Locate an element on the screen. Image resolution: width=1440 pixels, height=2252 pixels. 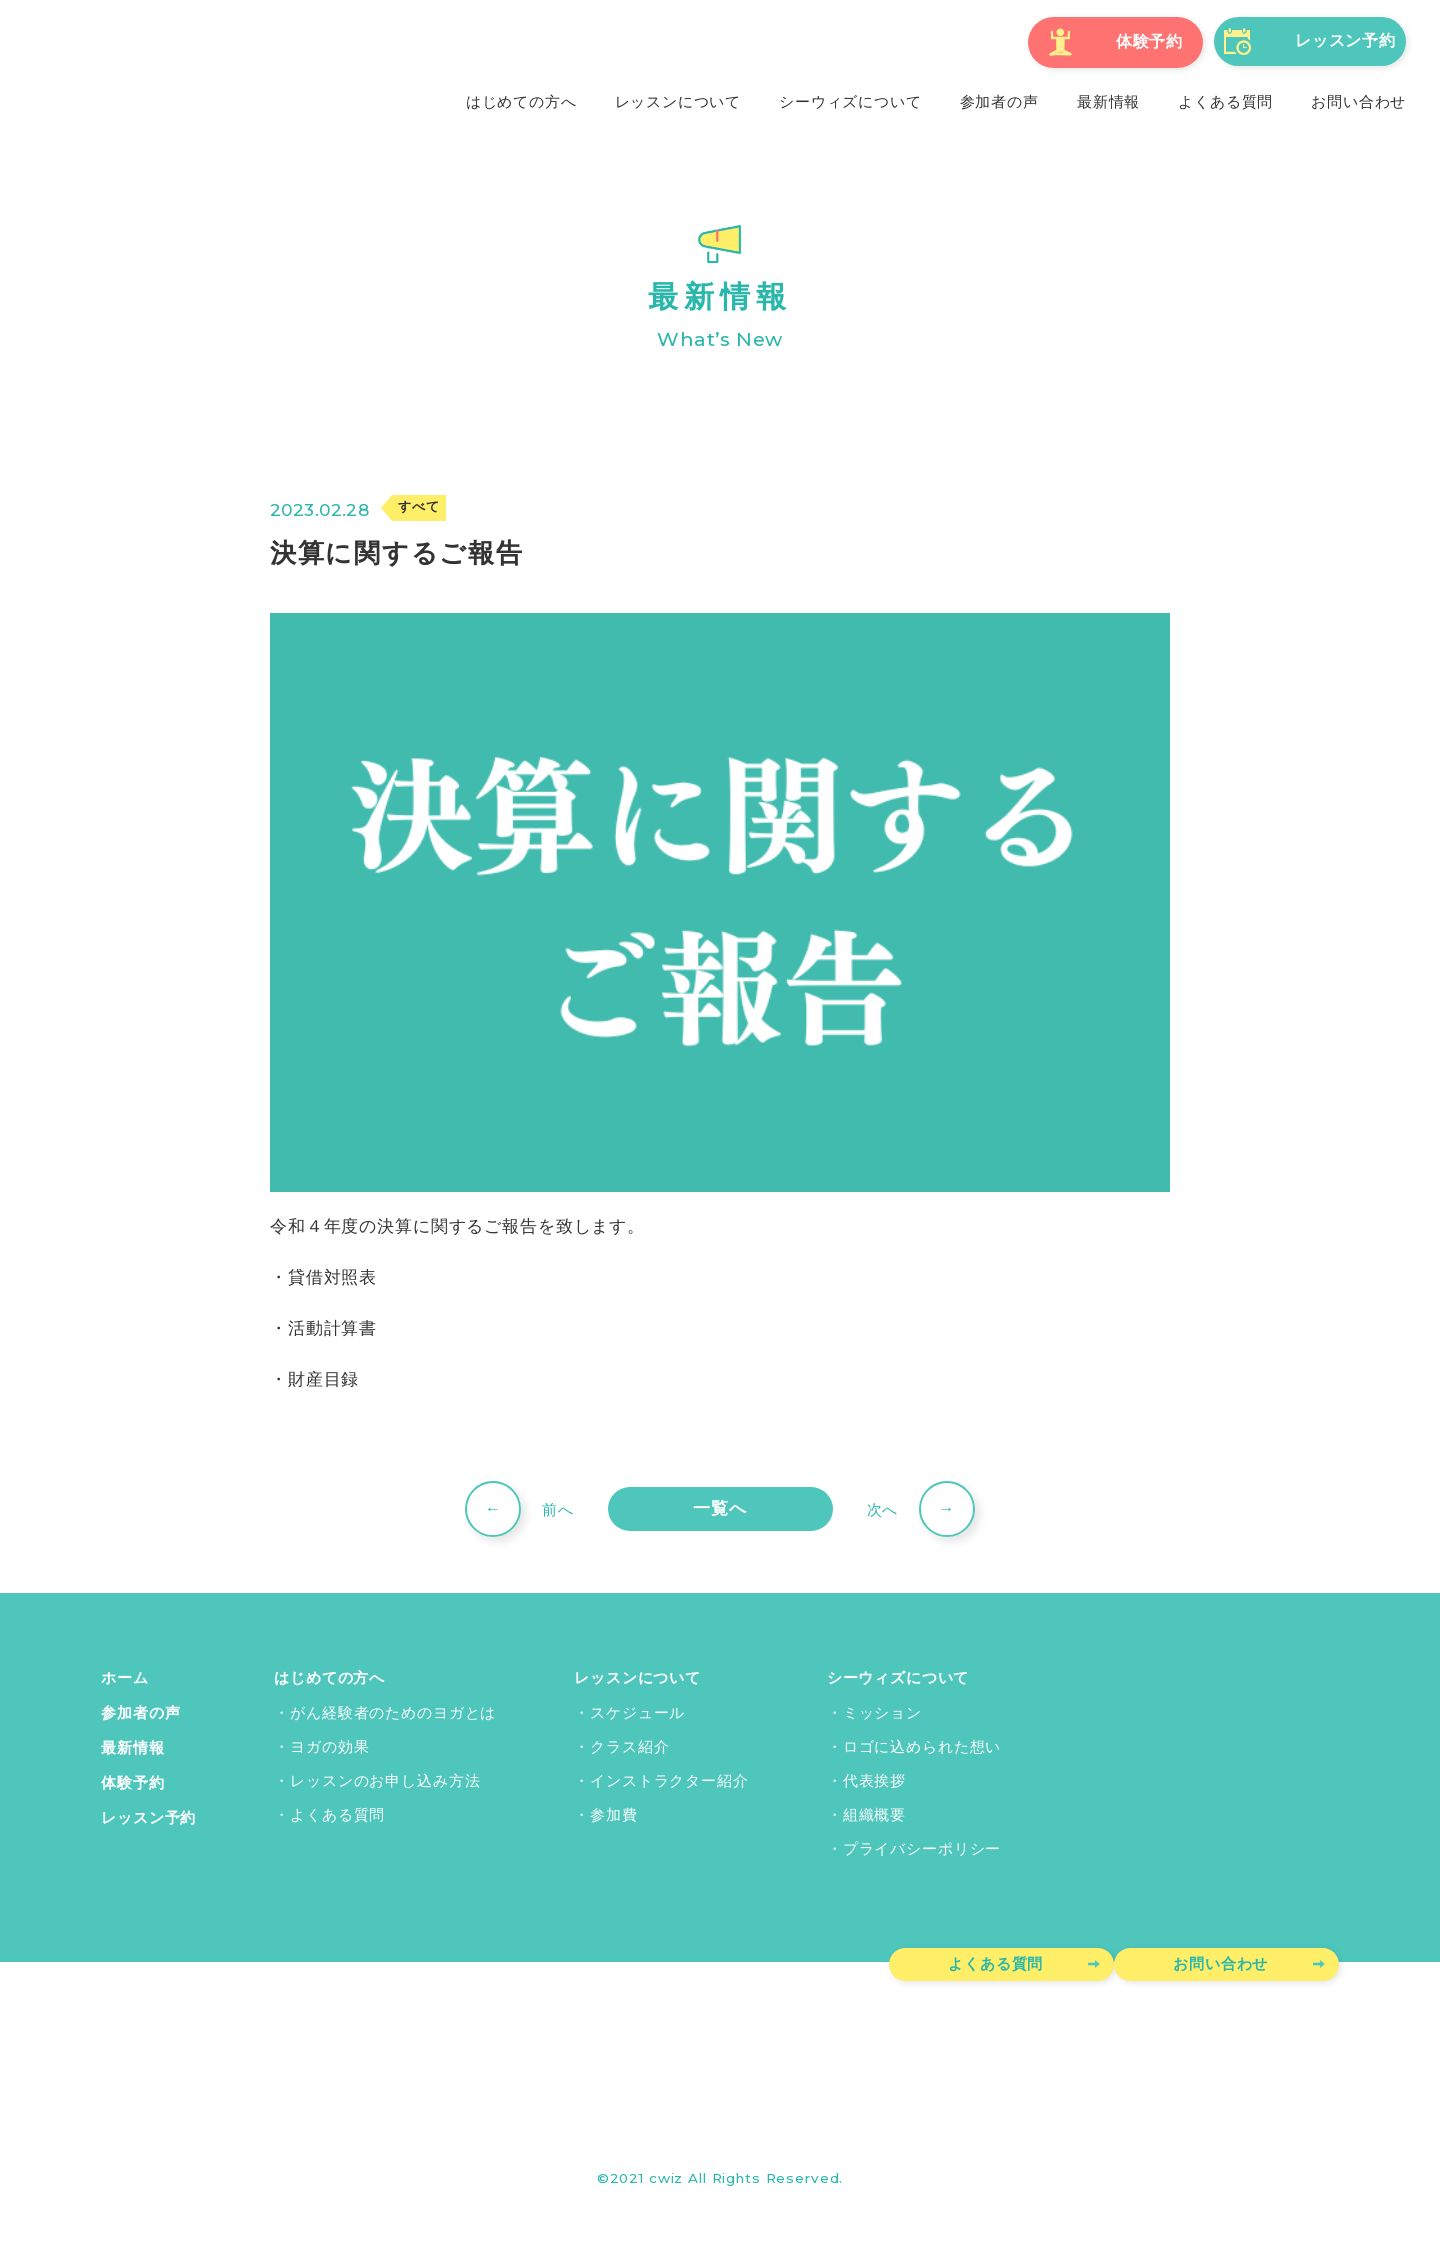
シーウィズについて is located at coordinates (898, 1678).